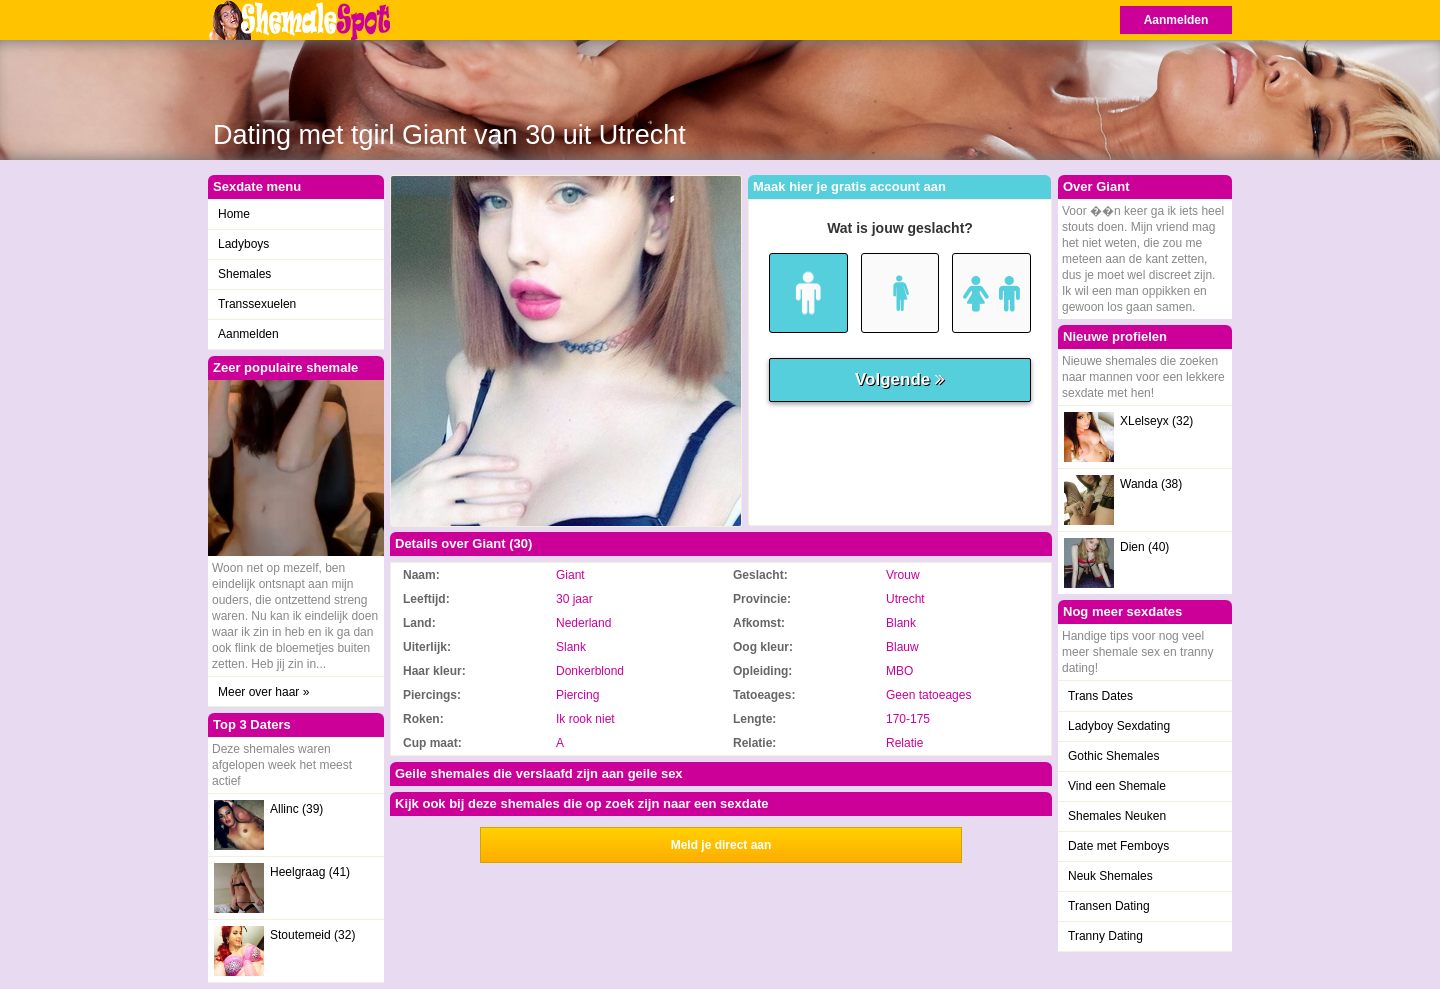  What do you see at coordinates (1117, 816) in the screenshot?
I see `Shemales Neuken` at bounding box center [1117, 816].